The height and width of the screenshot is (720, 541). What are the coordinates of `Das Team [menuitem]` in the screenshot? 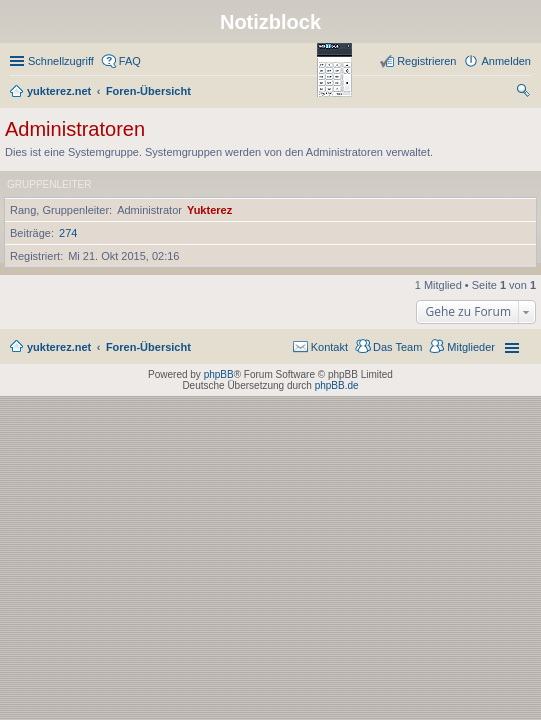 It's located at (397, 347).